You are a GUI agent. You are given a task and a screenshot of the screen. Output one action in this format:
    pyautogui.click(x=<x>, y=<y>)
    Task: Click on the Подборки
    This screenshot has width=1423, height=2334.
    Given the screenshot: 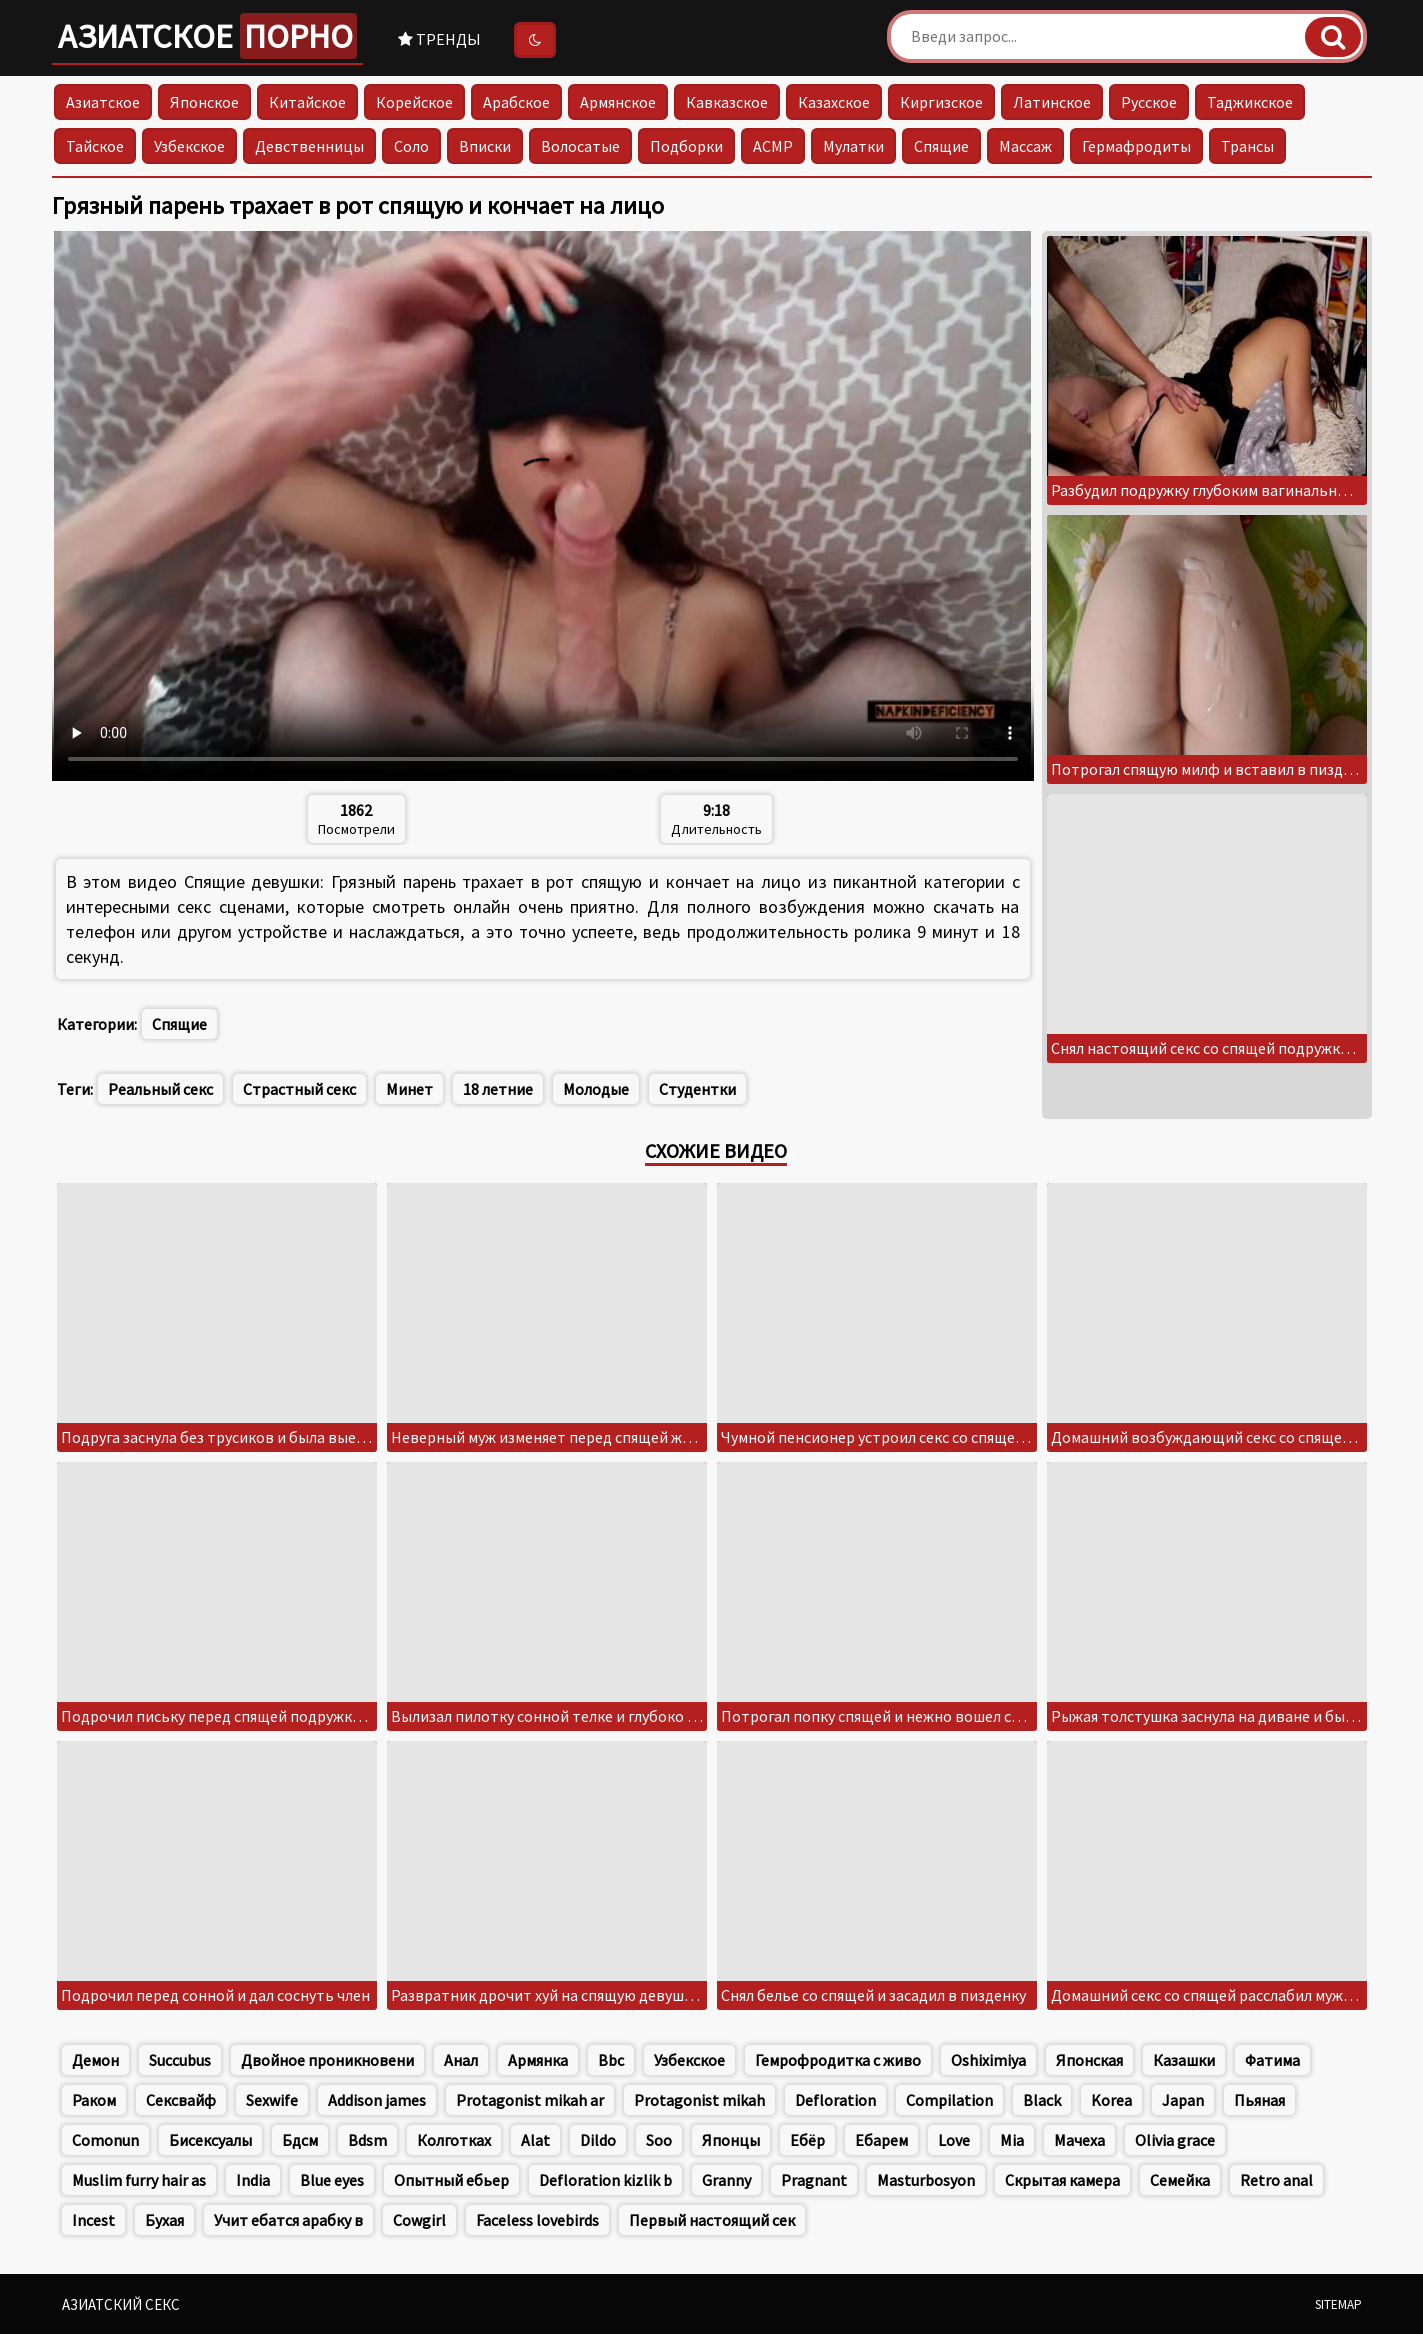 What is the action you would take?
    pyautogui.click(x=686, y=146)
    